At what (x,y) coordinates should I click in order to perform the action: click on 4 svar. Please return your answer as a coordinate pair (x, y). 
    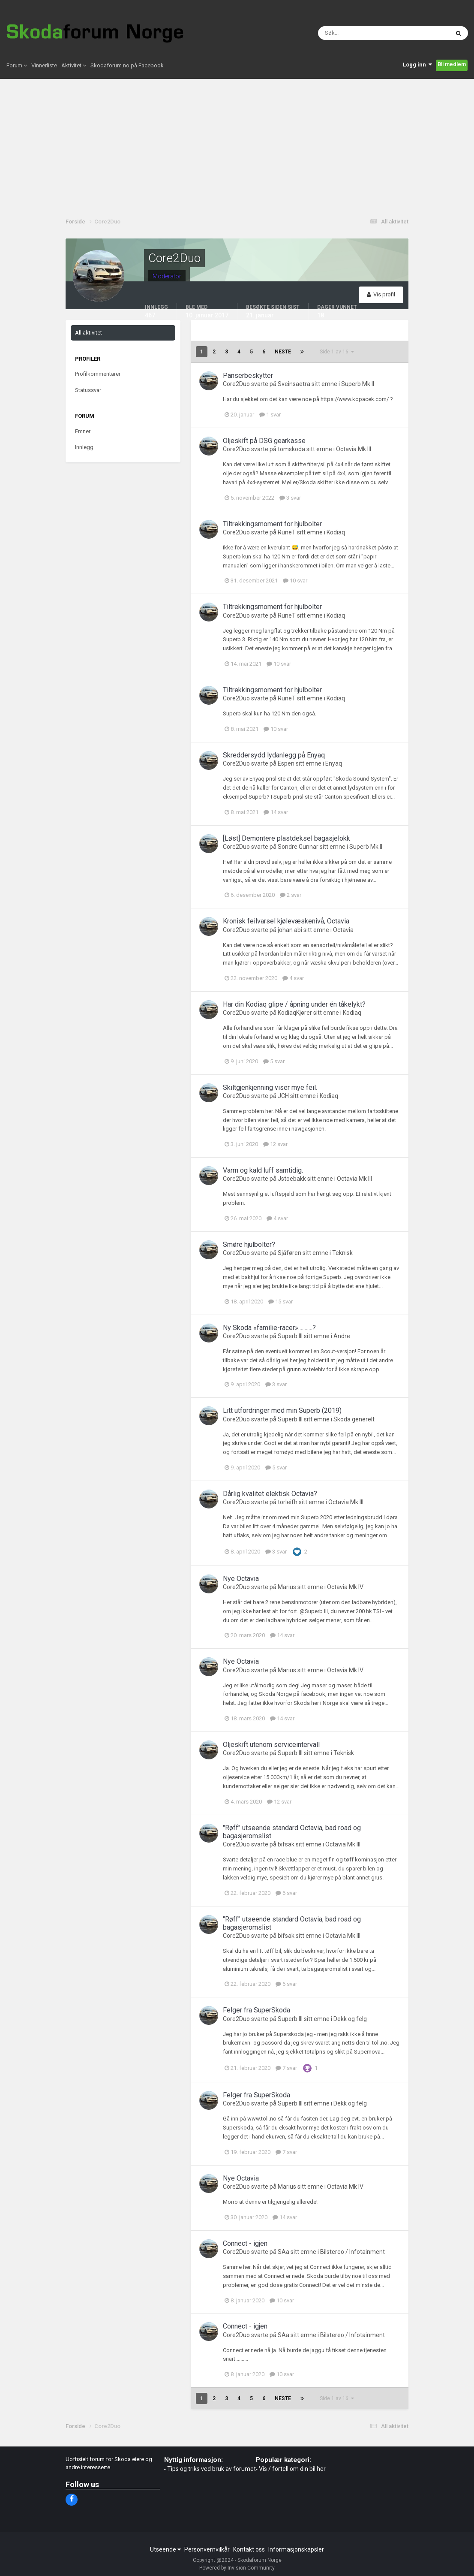
    Looking at the image, I should click on (293, 978).